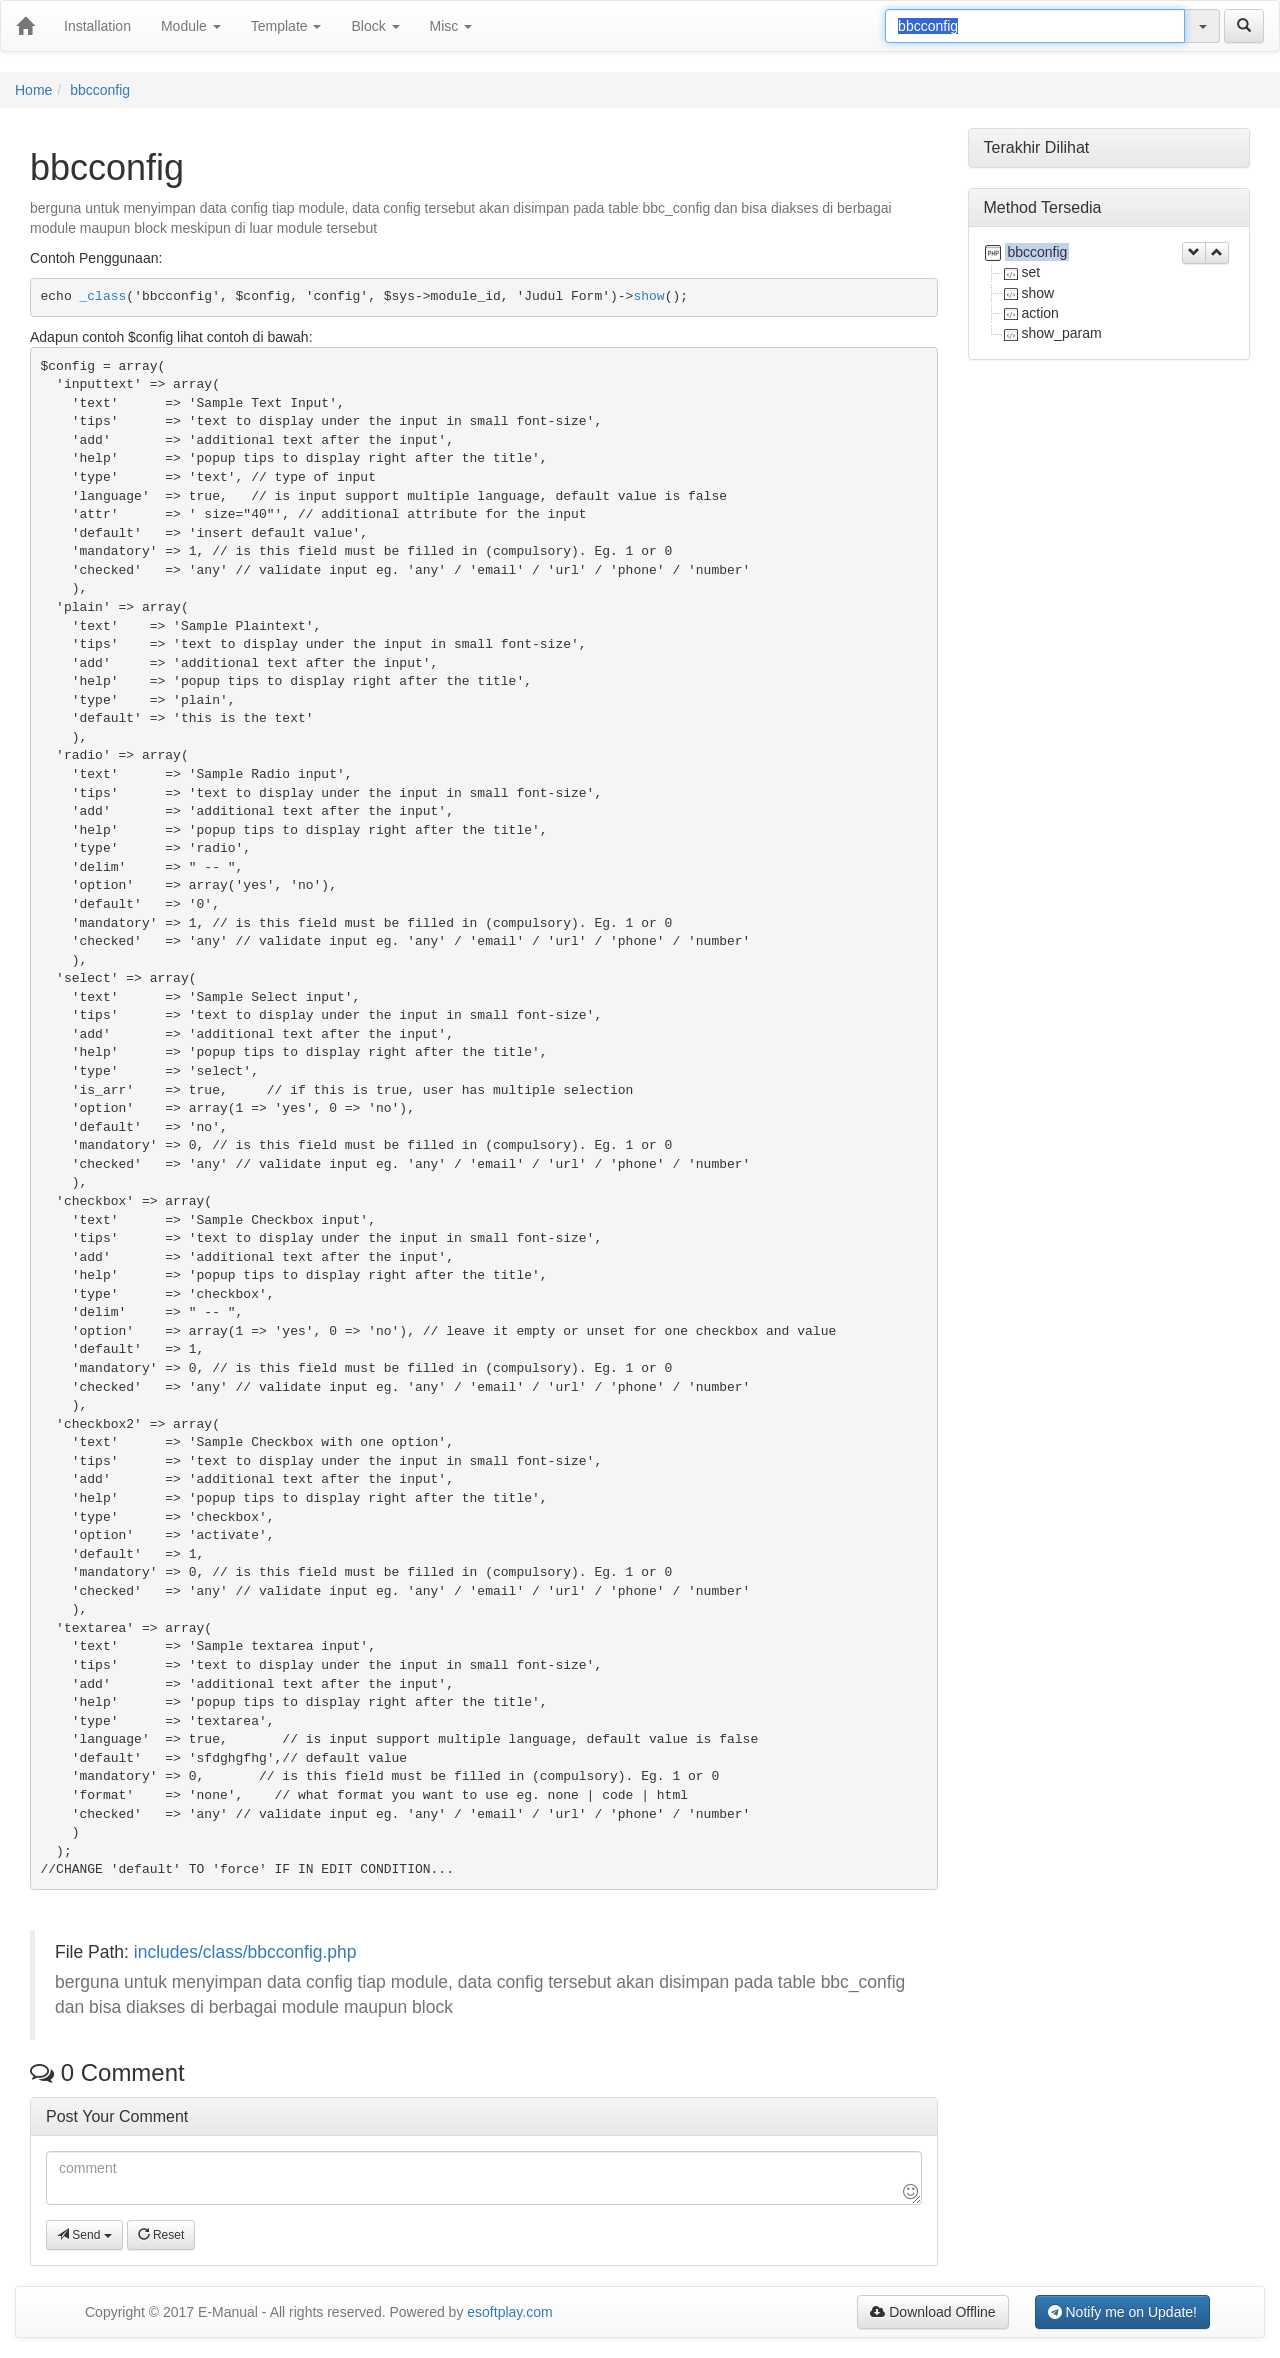  I want to click on includes/class/bbcconfig.php, so click(245, 1952).